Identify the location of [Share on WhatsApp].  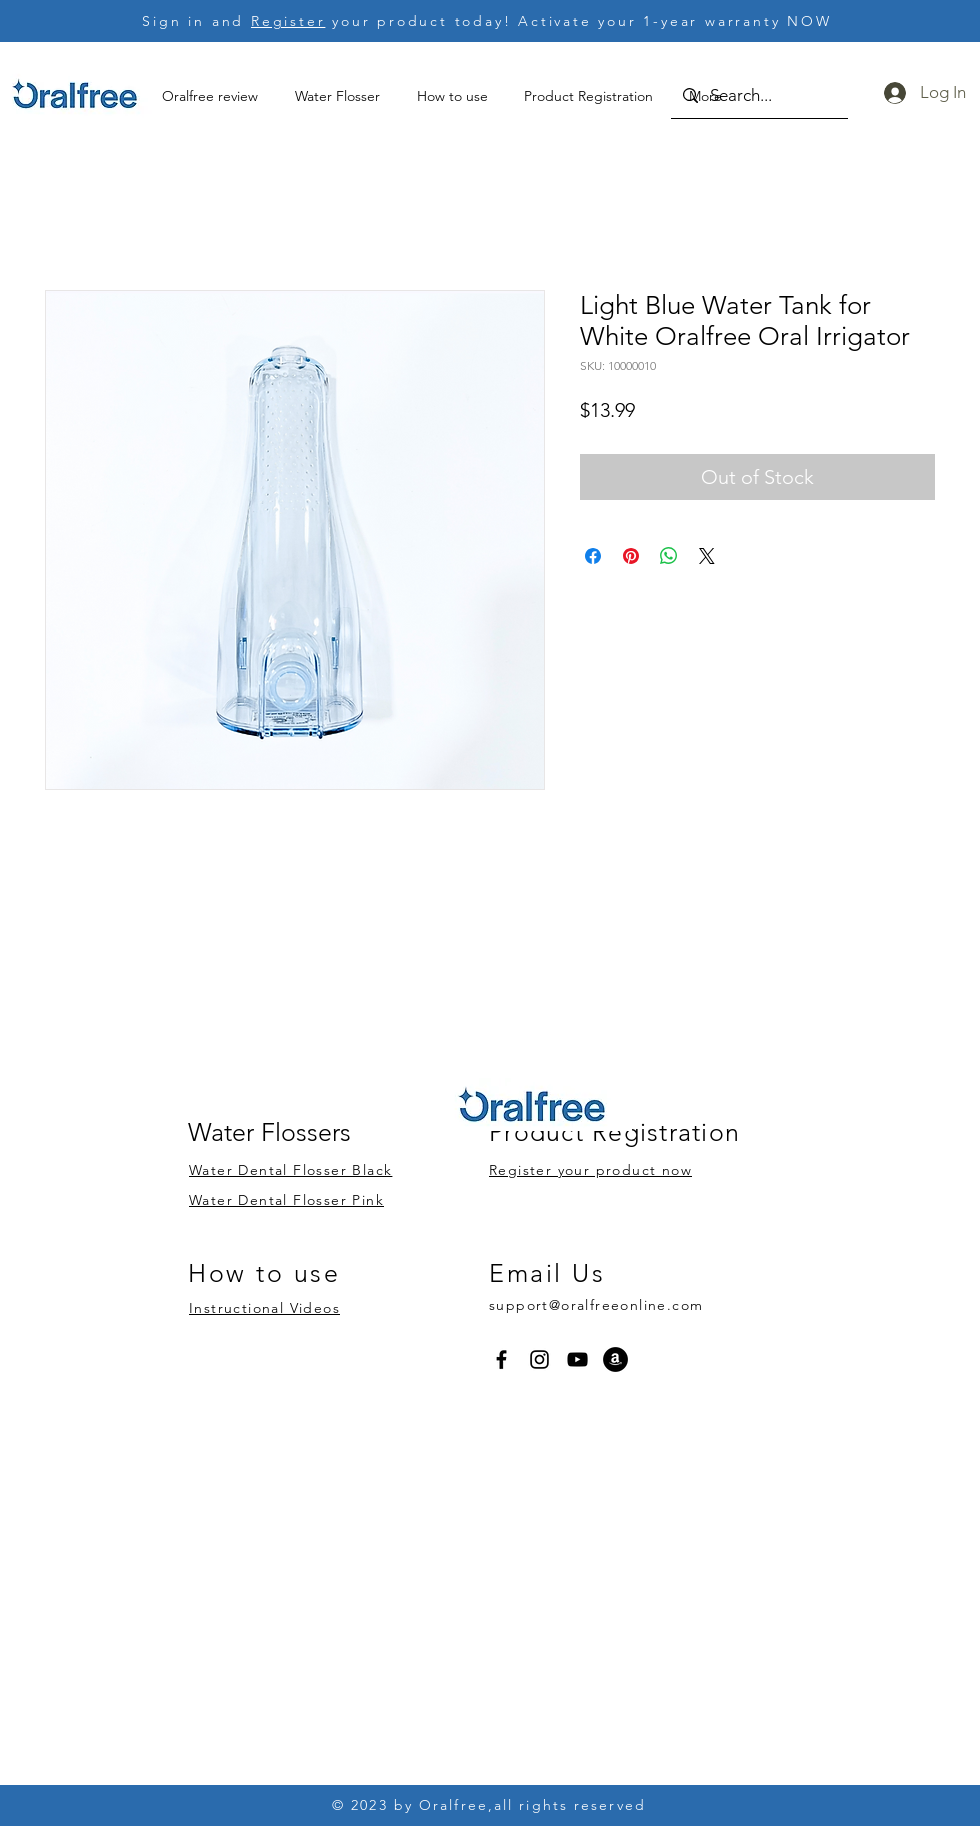
(669, 556).